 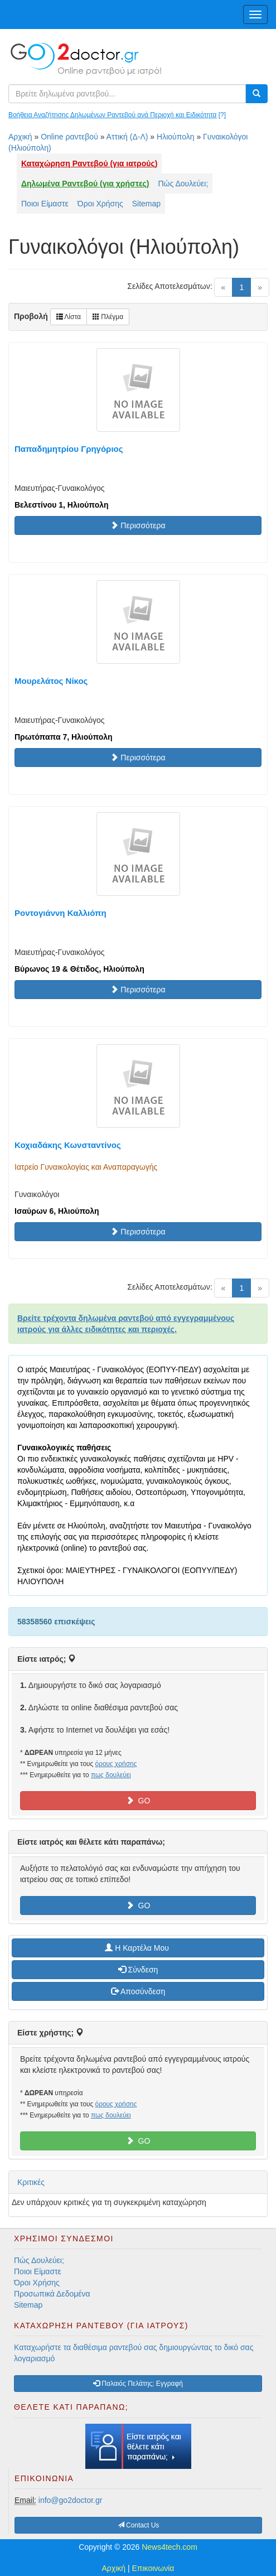 I want to click on Αποσύνδεση, so click(x=138, y=1991).